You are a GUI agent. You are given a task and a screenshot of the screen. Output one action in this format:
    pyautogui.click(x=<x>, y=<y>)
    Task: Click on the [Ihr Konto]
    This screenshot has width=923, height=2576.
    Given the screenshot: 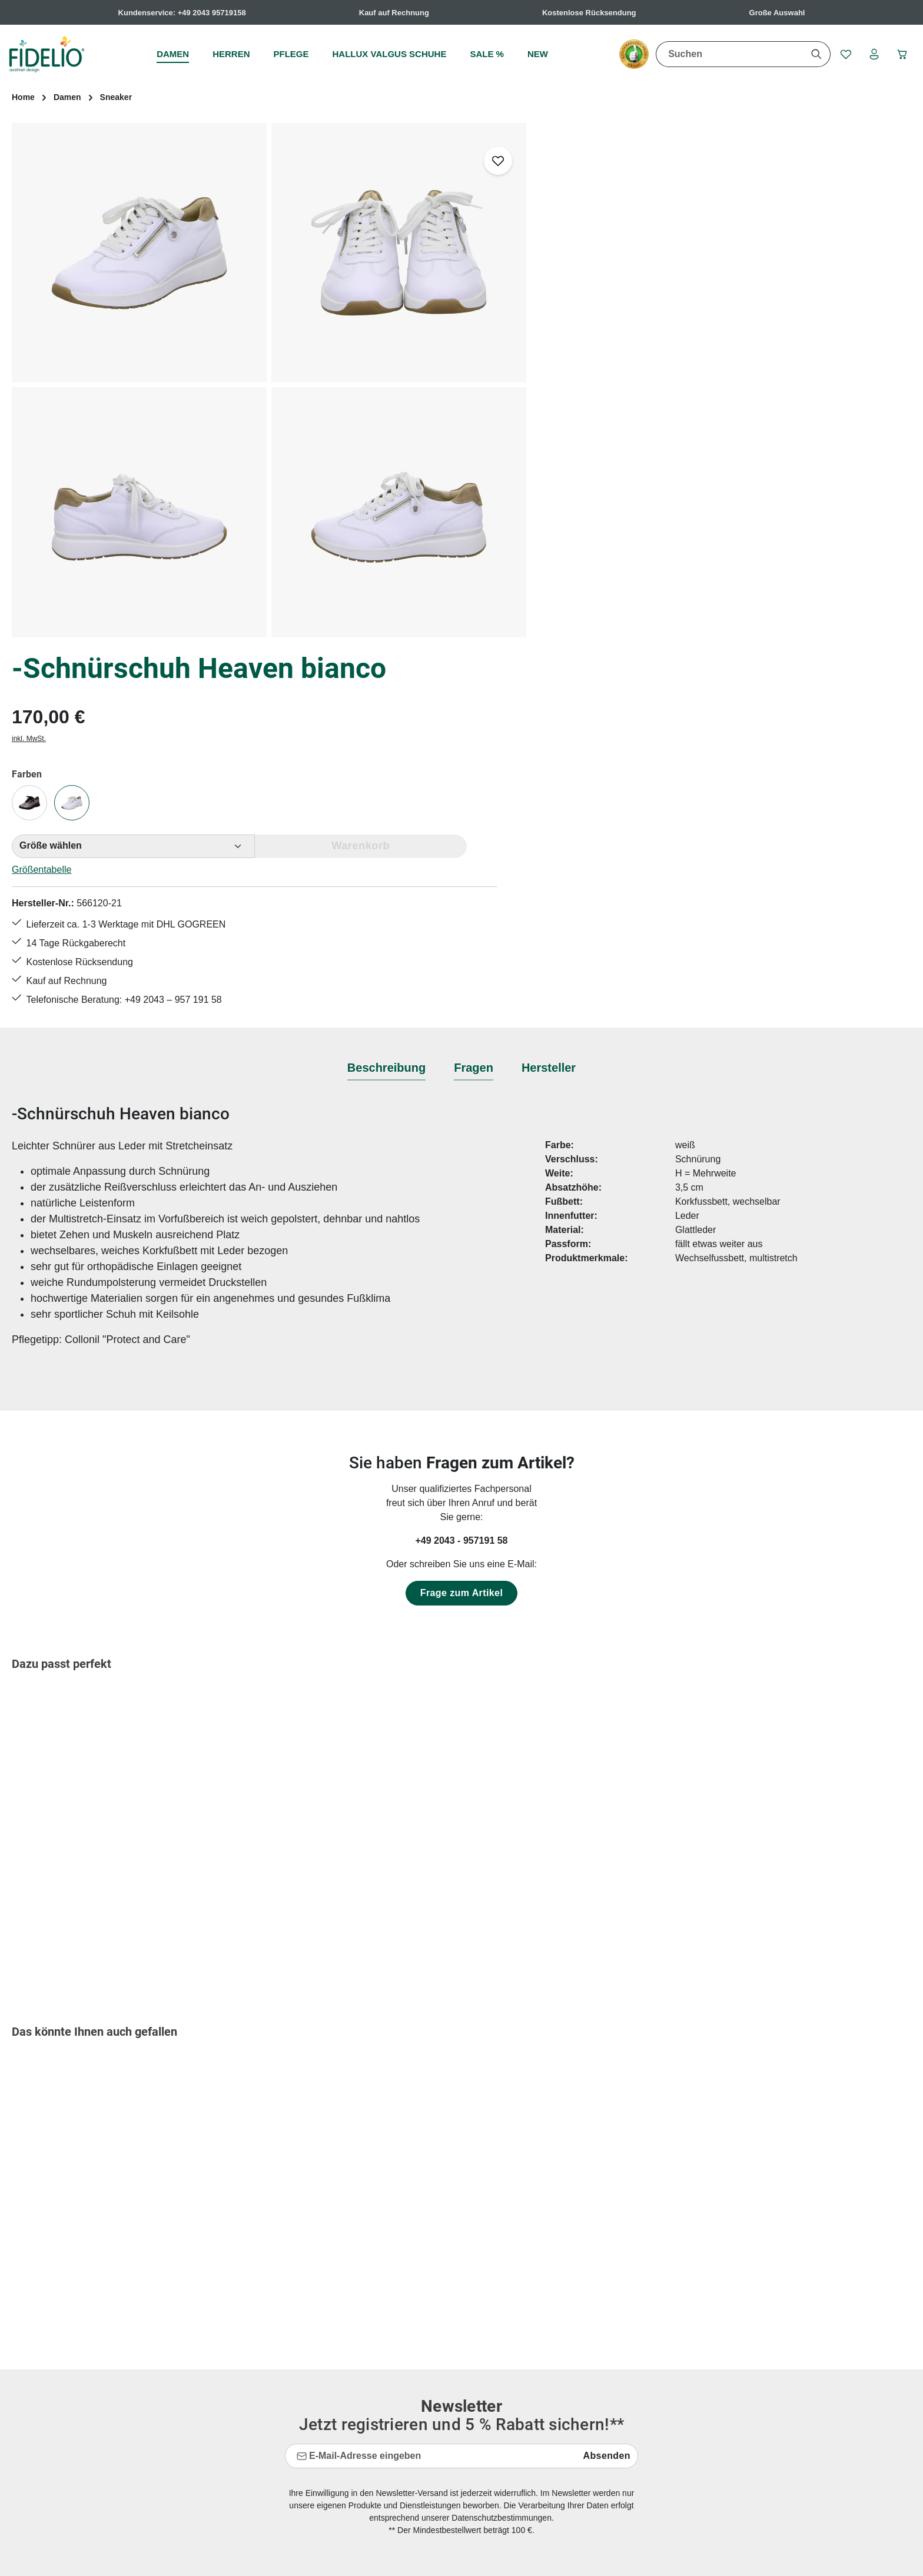 What is the action you would take?
    pyautogui.click(x=871, y=54)
    